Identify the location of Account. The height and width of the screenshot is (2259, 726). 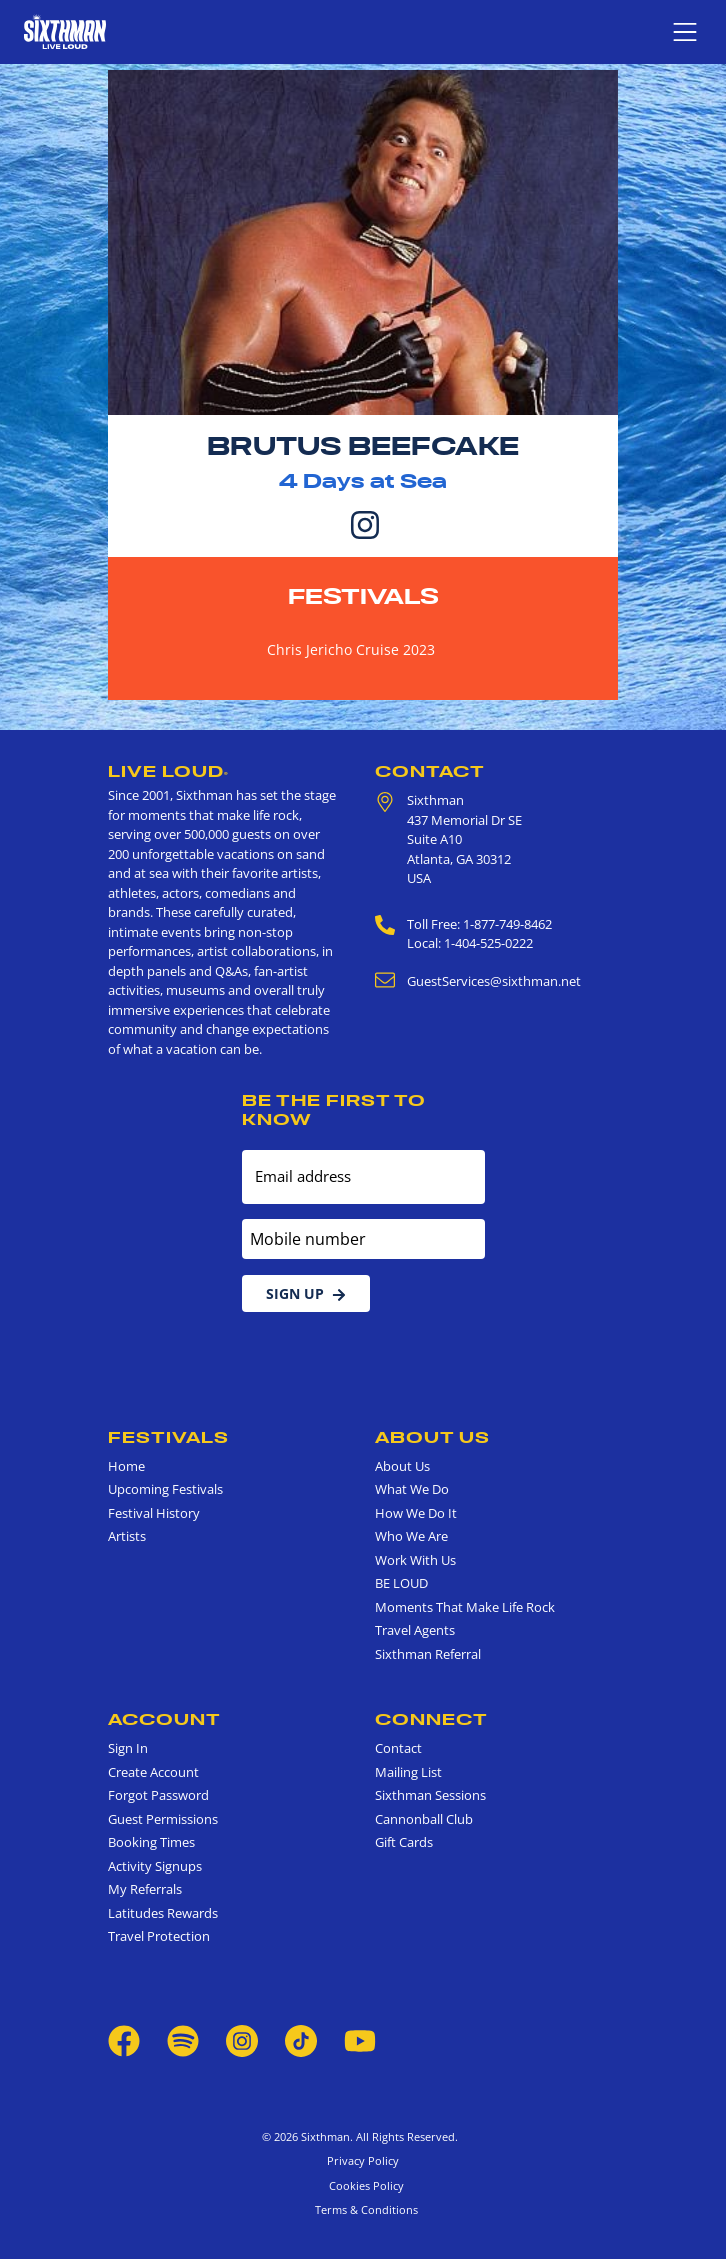
(164, 1719).